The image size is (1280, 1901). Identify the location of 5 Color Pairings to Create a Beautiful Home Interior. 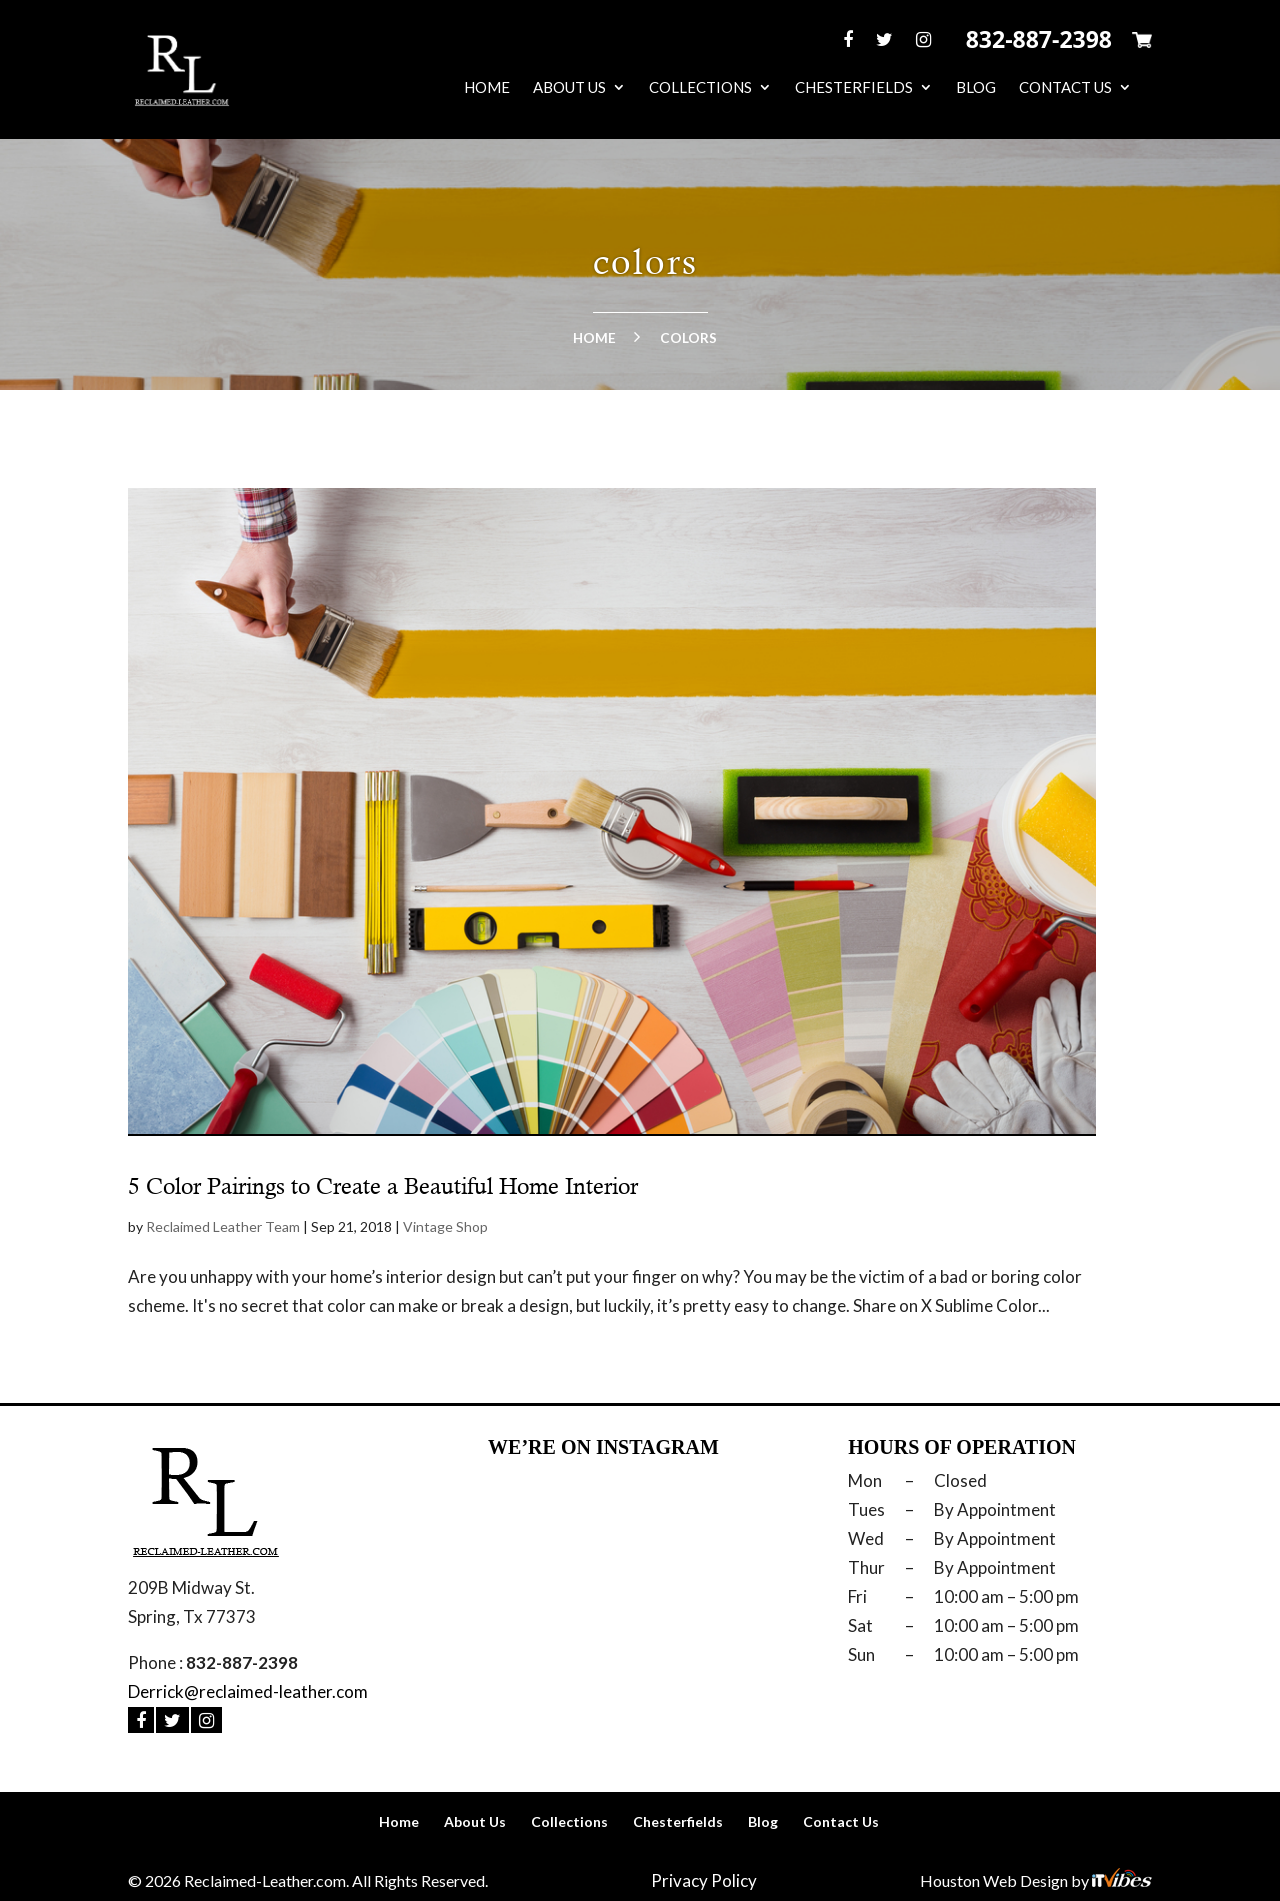
(383, 1186).